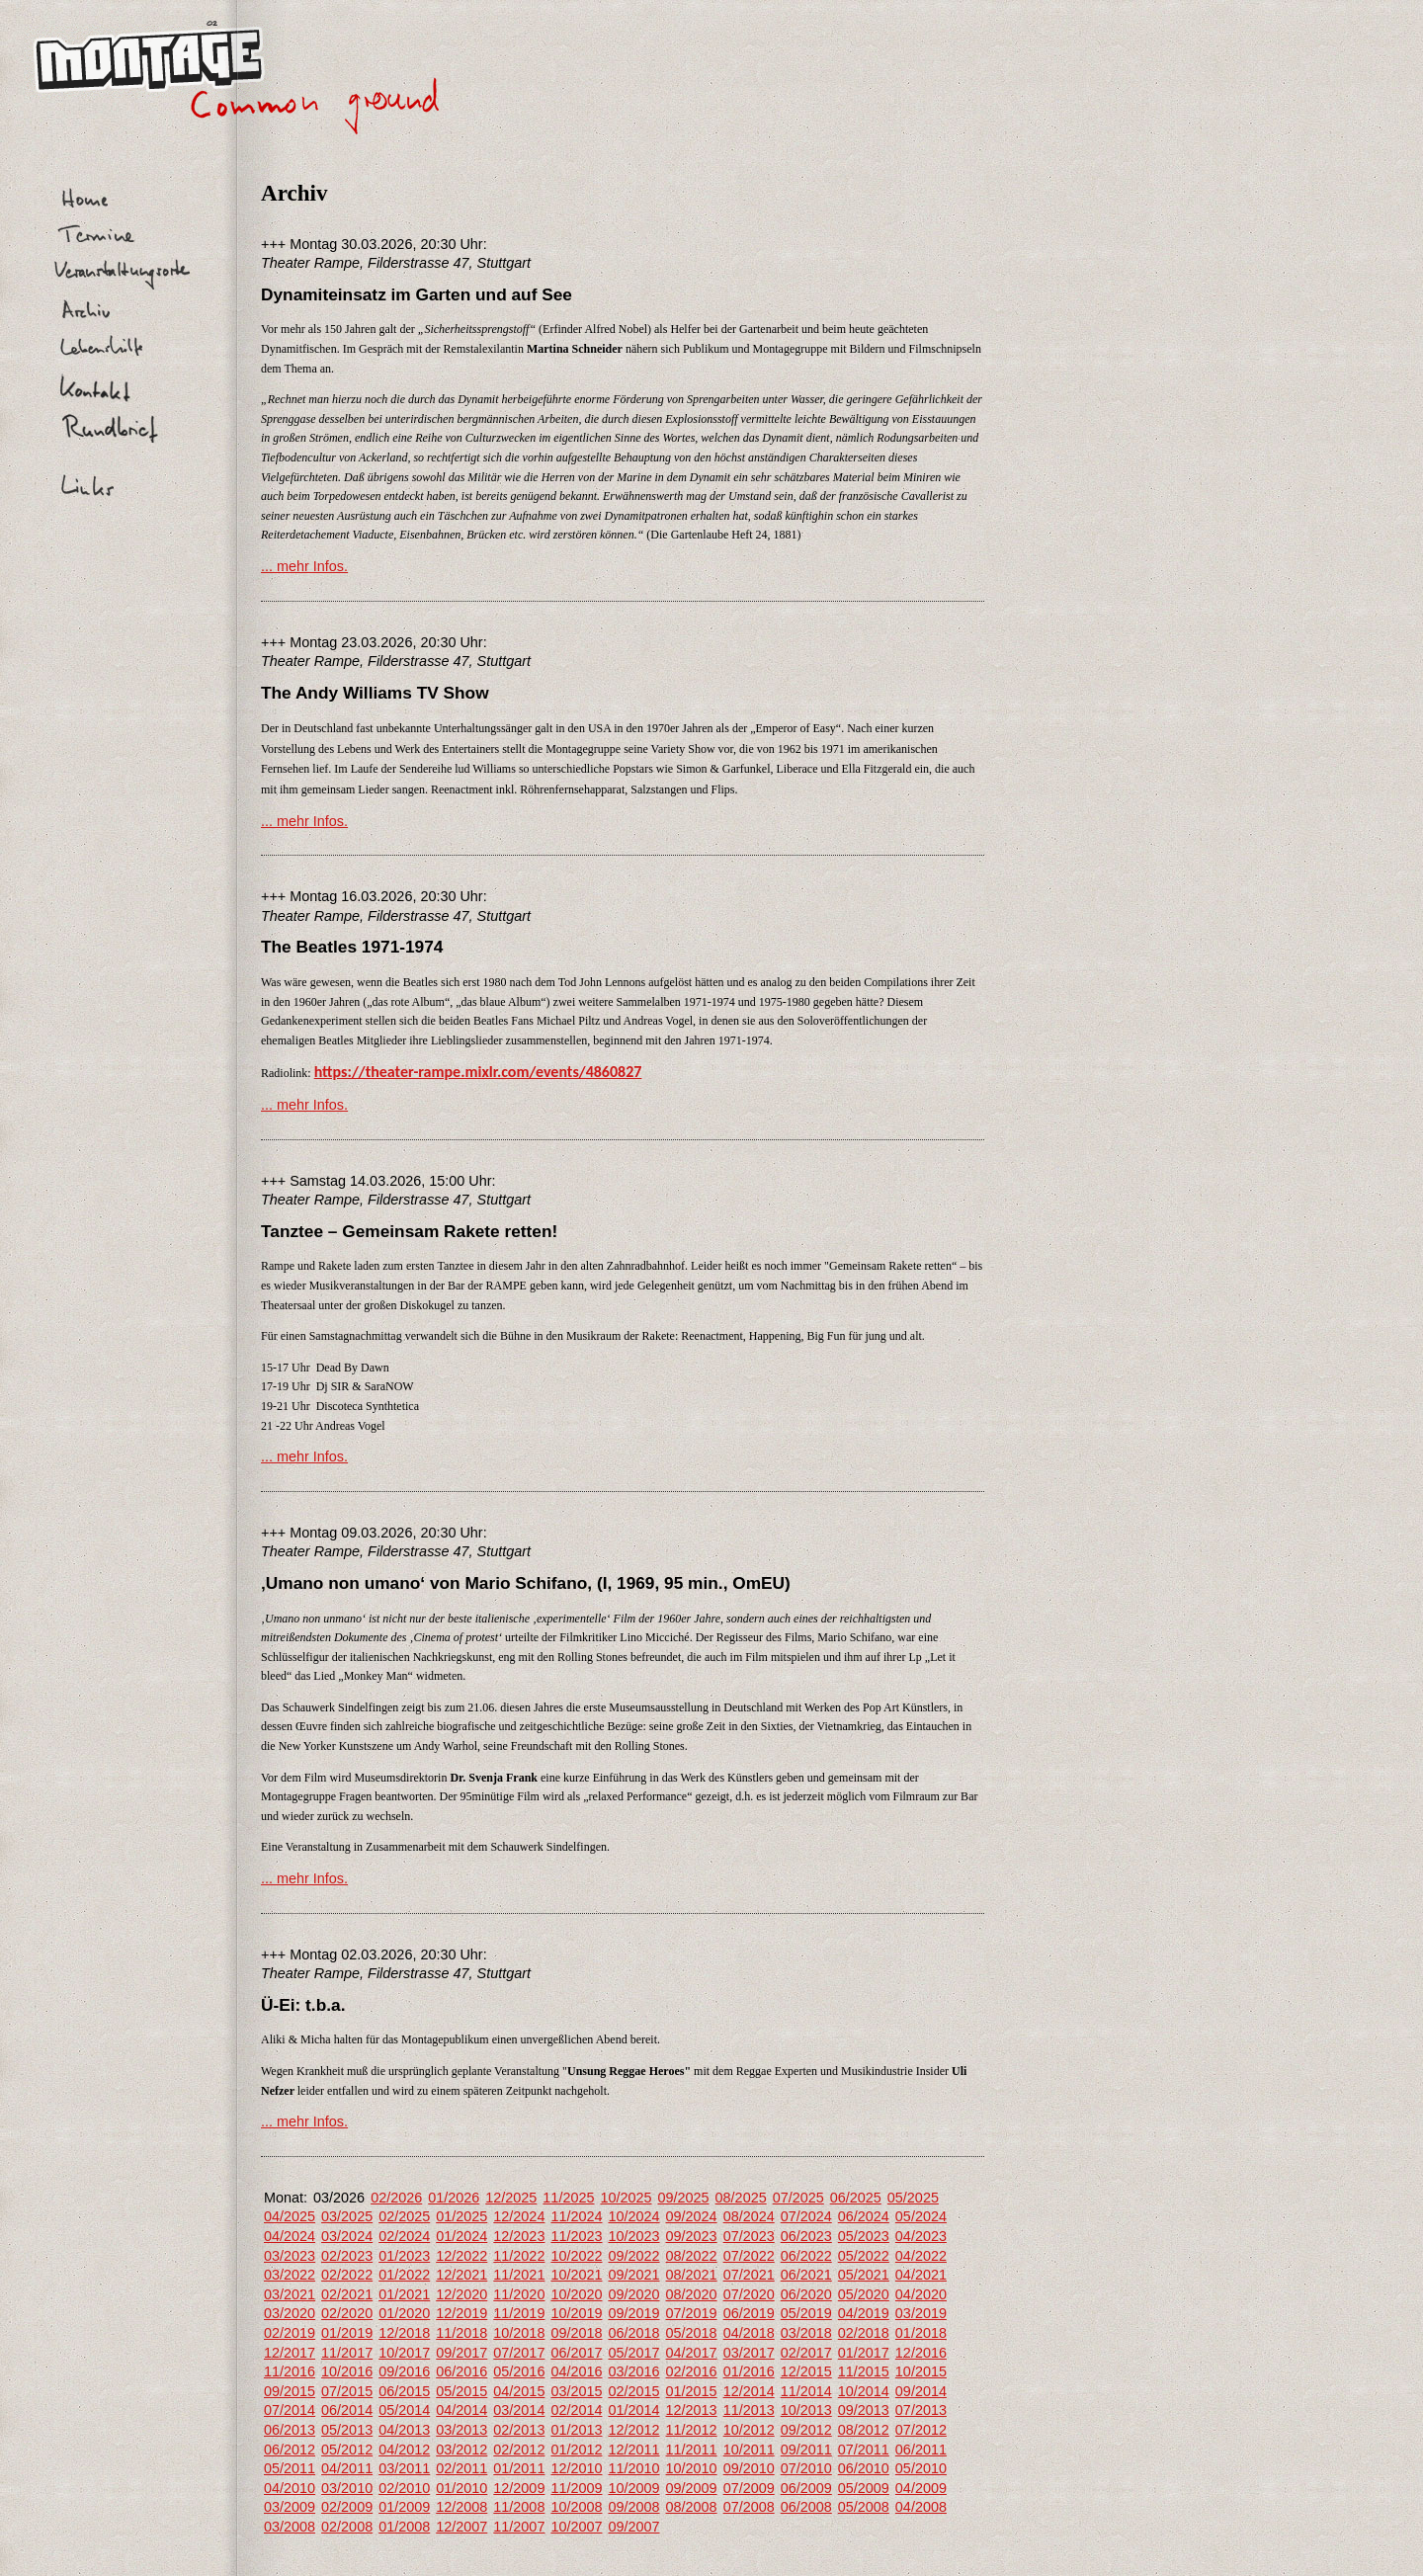 The image size is (1423, 2576). I want to click on 05/2010, so click(921, 2468).